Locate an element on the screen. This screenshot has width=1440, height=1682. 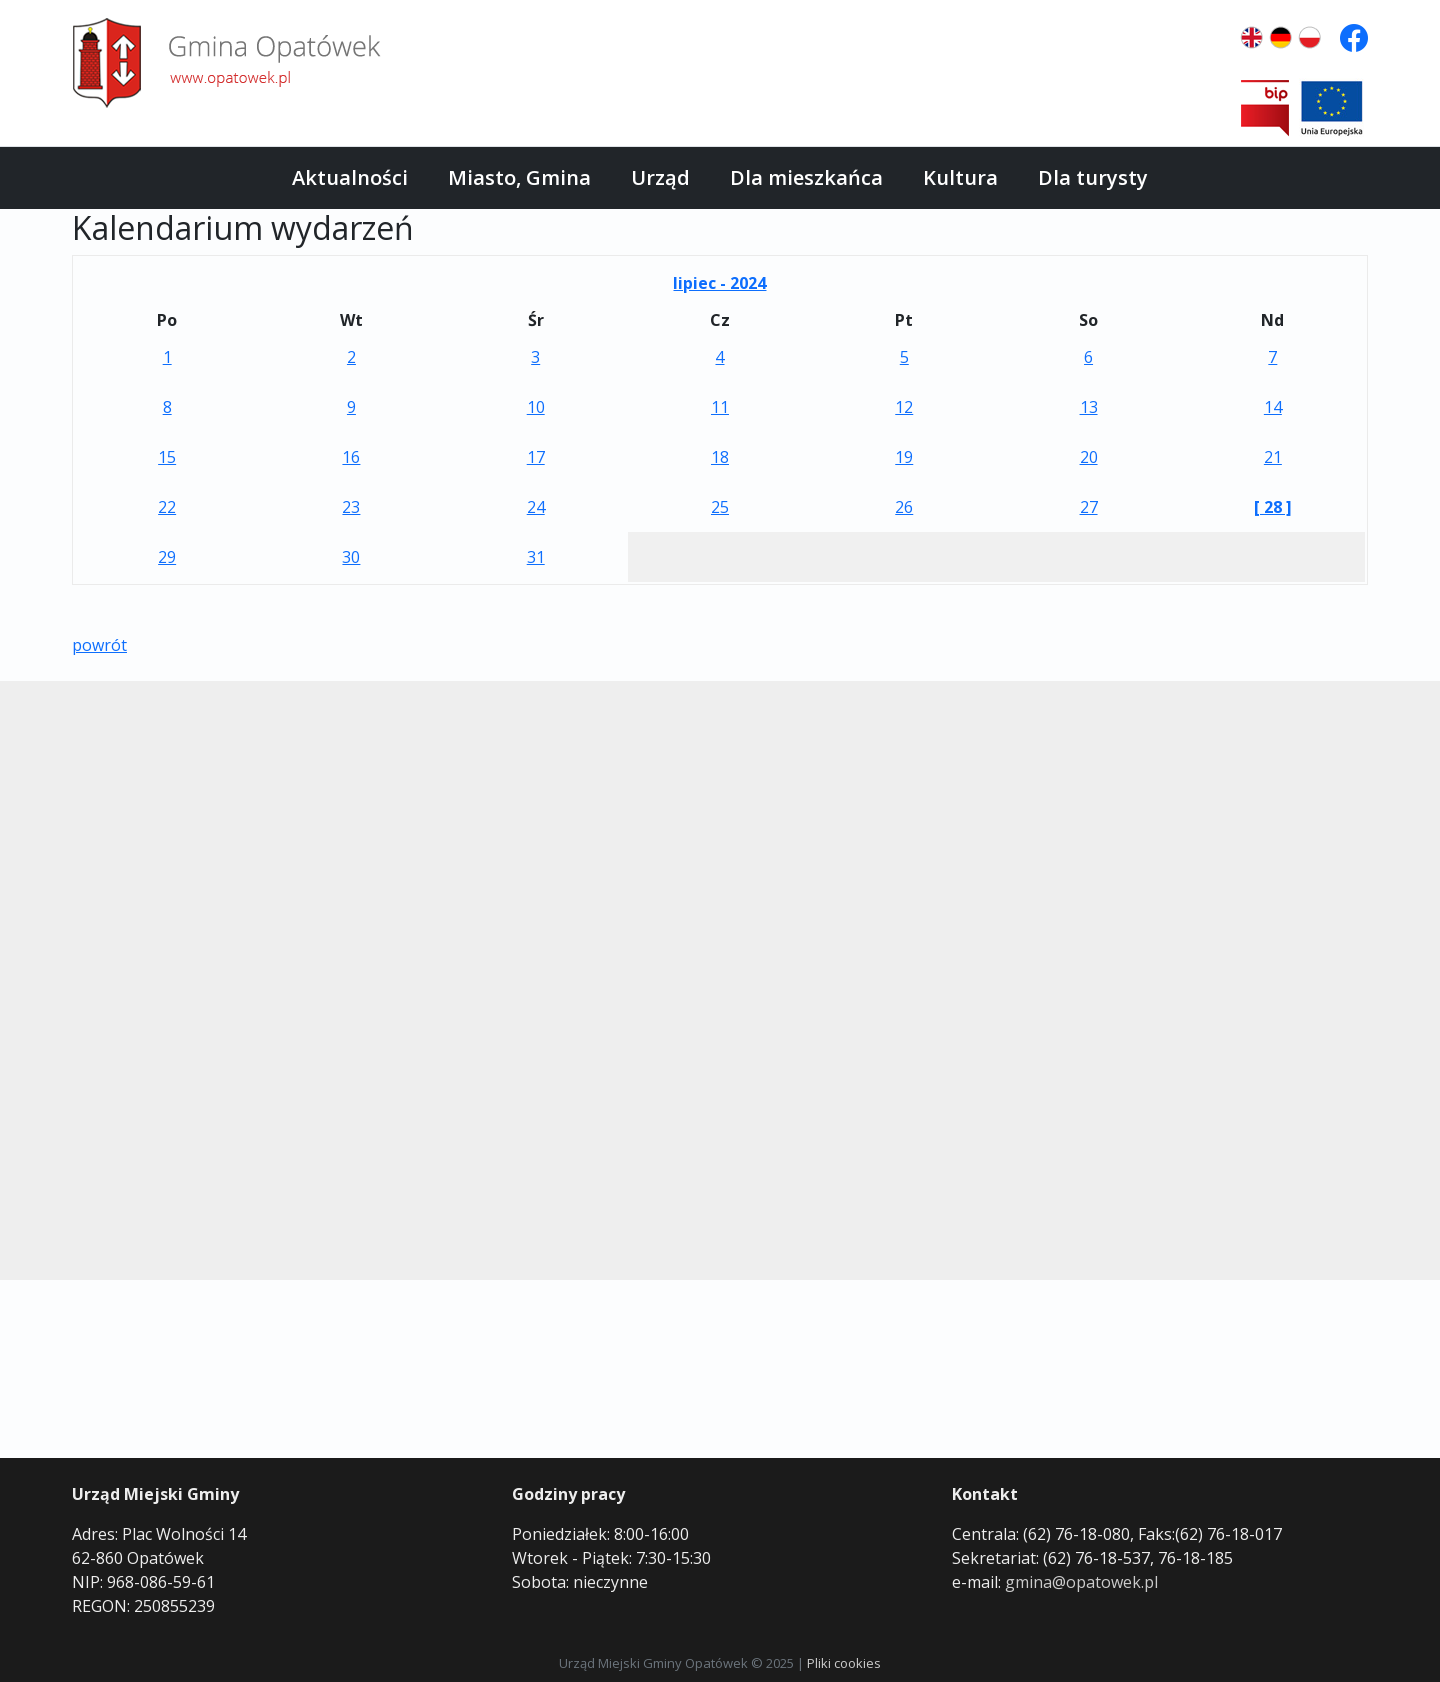
23 is located at coordinates (351, 507).